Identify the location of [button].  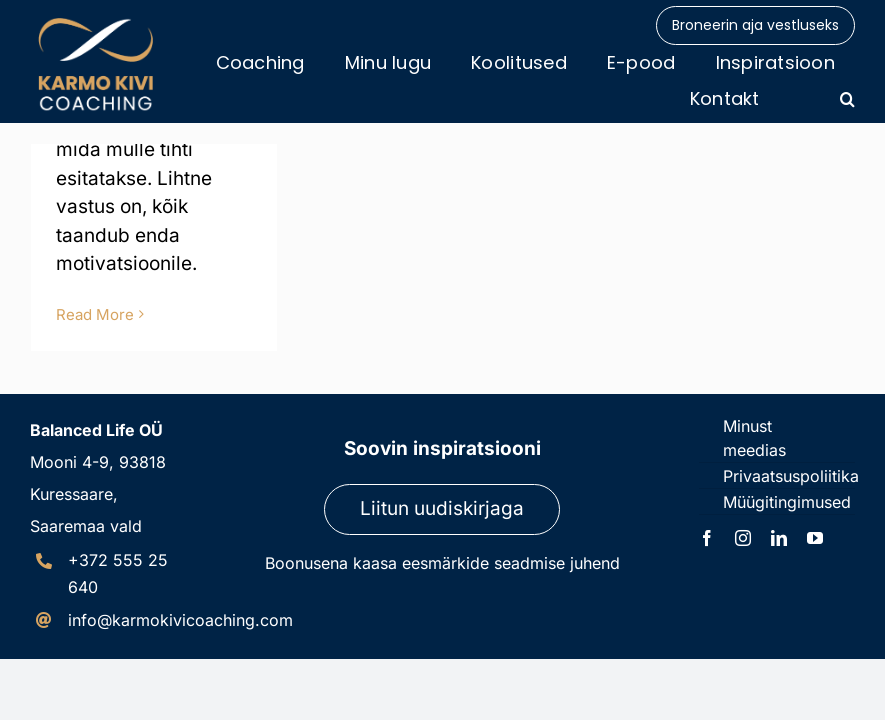
(847, 99).